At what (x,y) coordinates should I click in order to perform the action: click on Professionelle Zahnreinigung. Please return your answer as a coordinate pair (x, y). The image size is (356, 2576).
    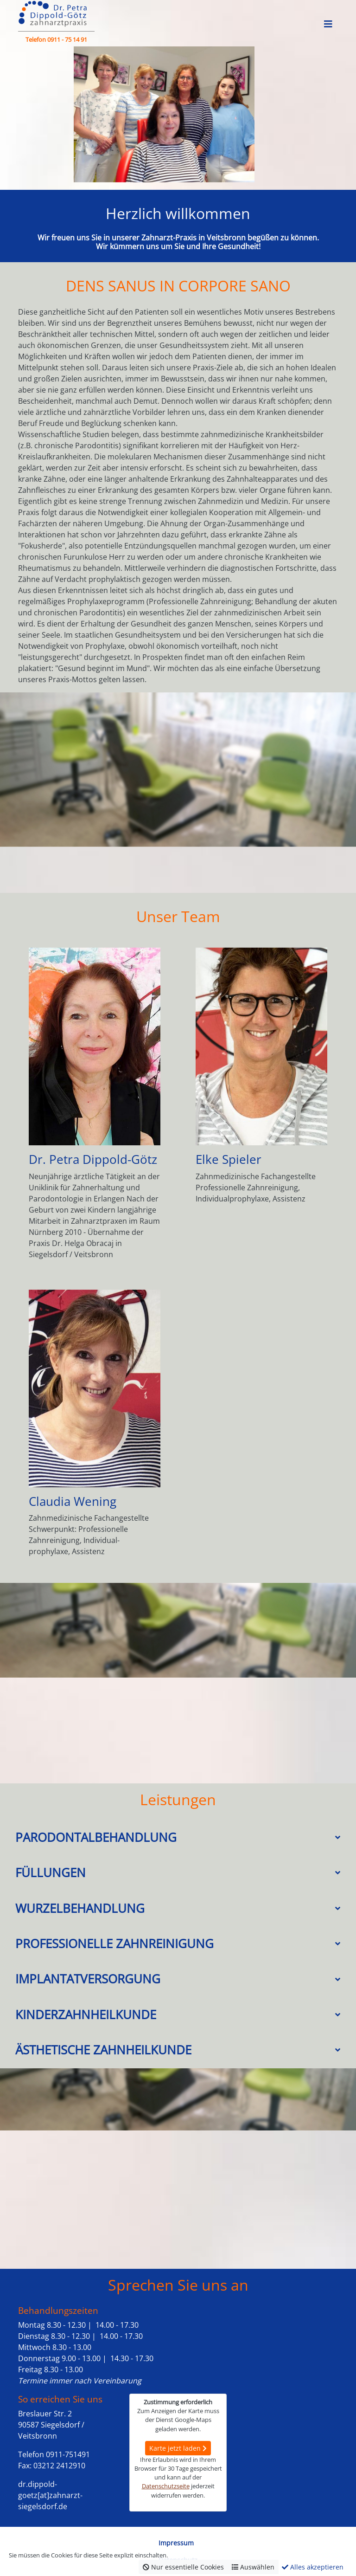
    Looking at the image, I should click on (114, 1944).